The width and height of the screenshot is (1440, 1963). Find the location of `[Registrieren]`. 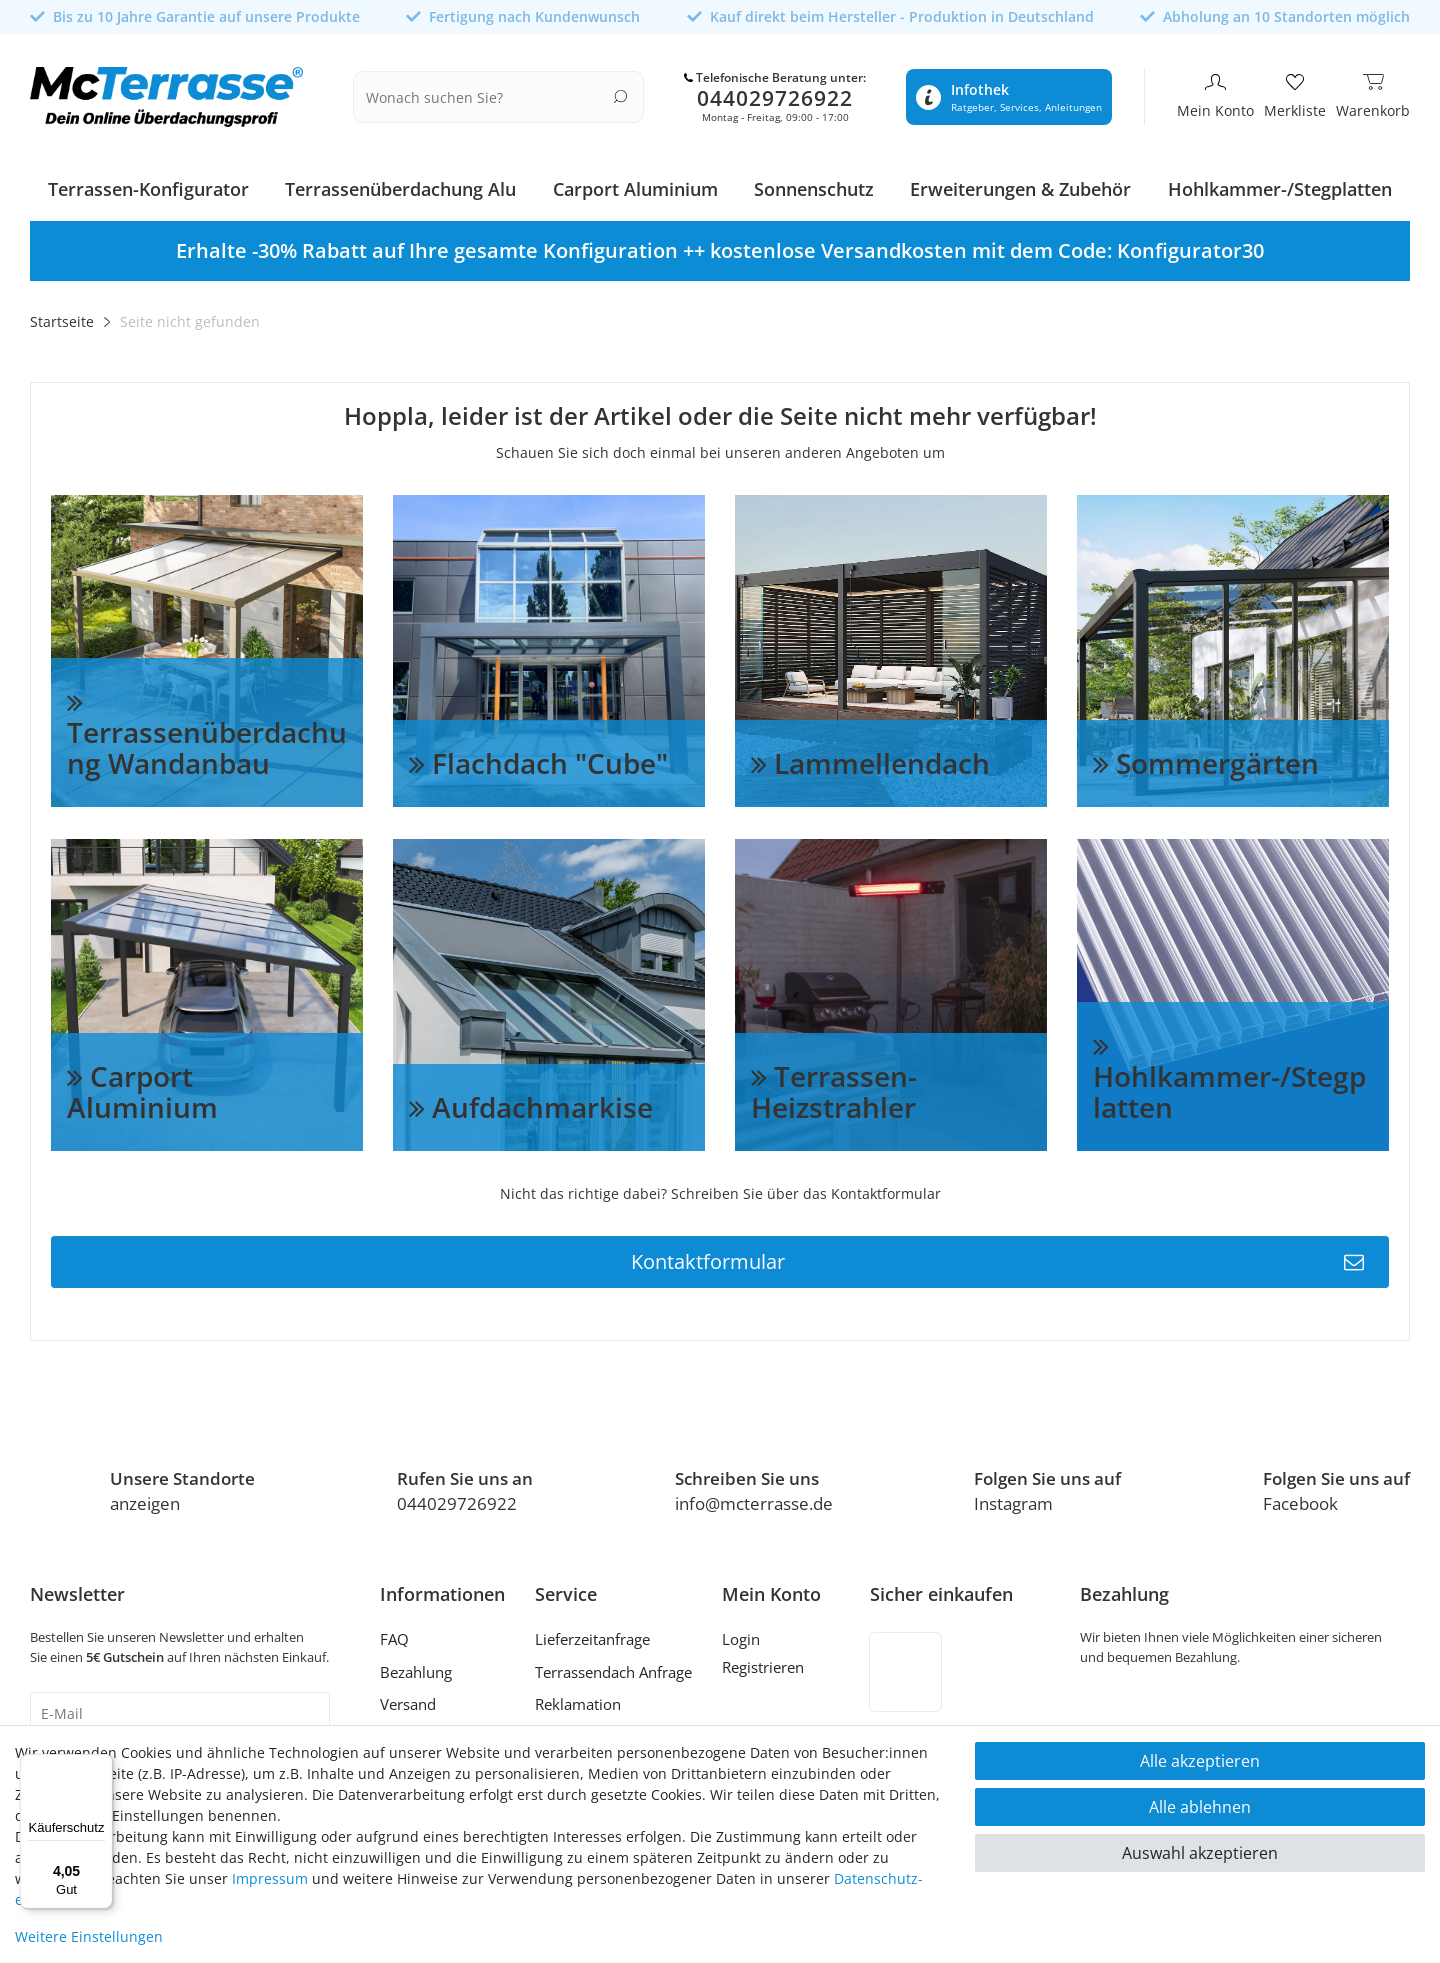

[Registrieren] is located at coordinates (771, 1663).